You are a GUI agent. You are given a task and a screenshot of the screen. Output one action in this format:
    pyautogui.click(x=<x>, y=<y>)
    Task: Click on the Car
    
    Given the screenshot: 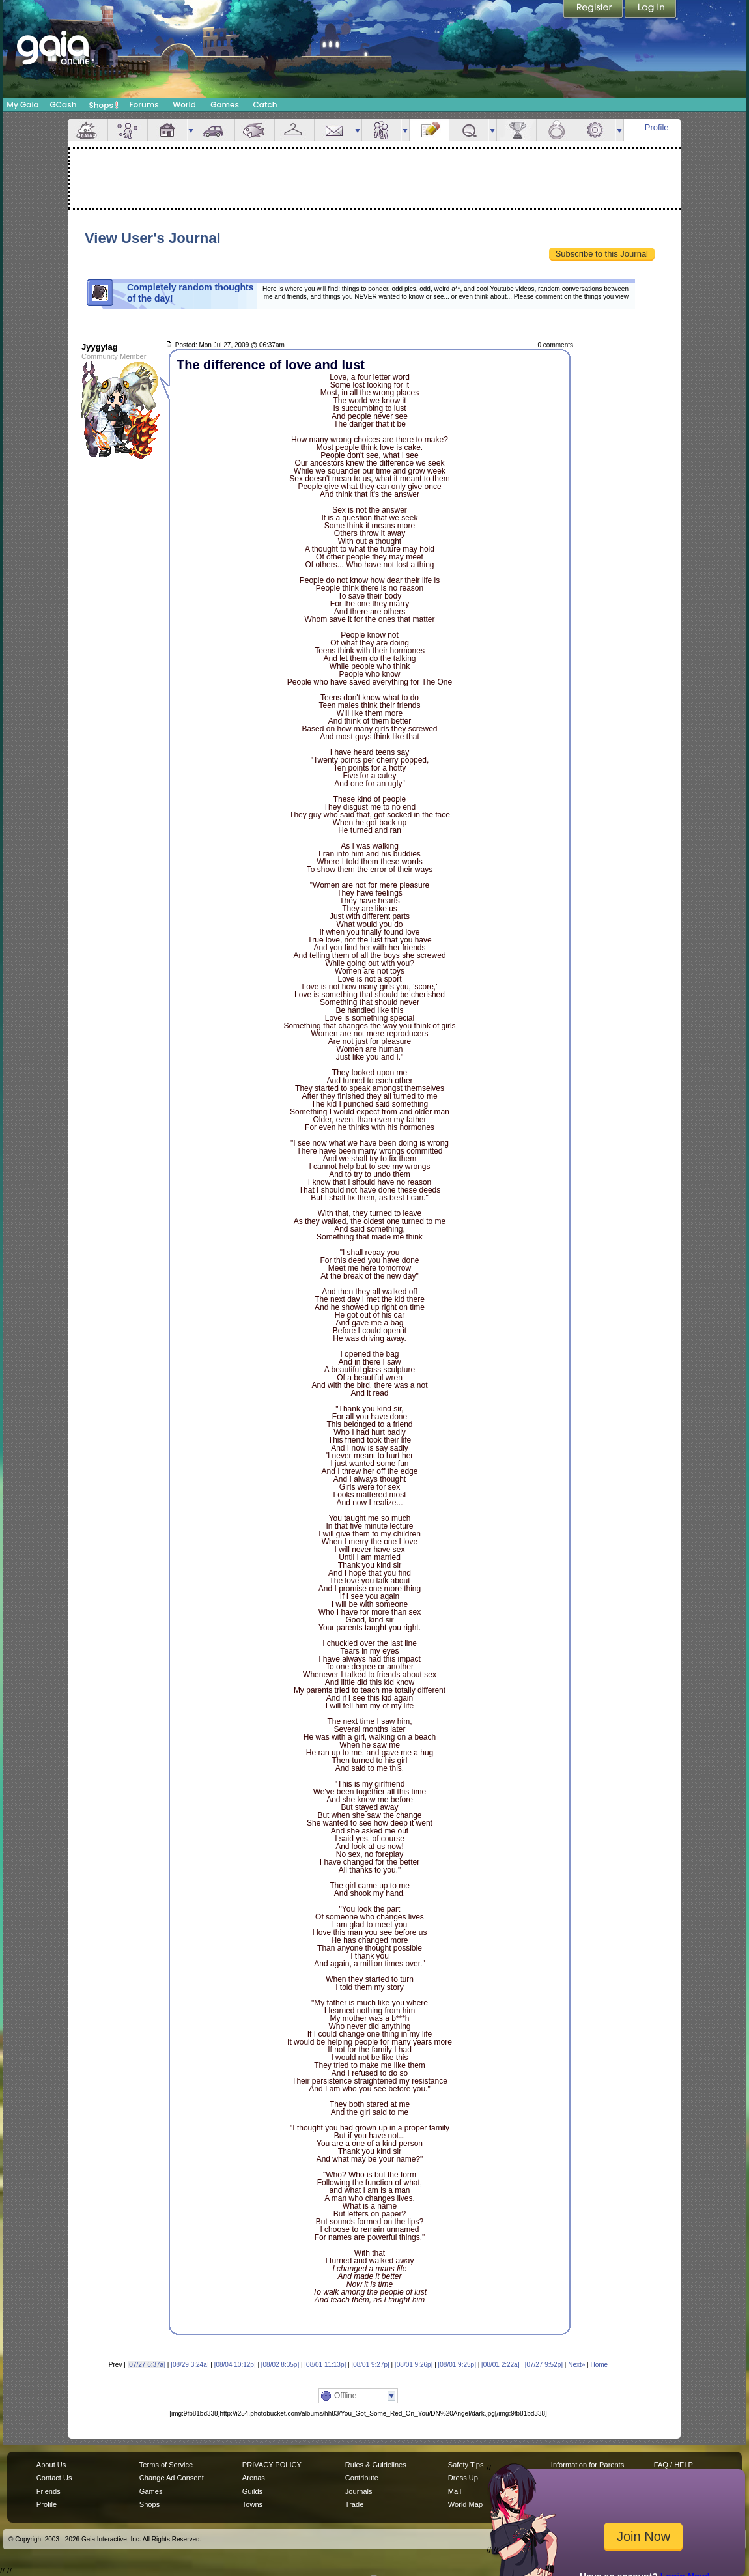 What is the action you would take?
    pyautogui.click(x=214, y=130)
    